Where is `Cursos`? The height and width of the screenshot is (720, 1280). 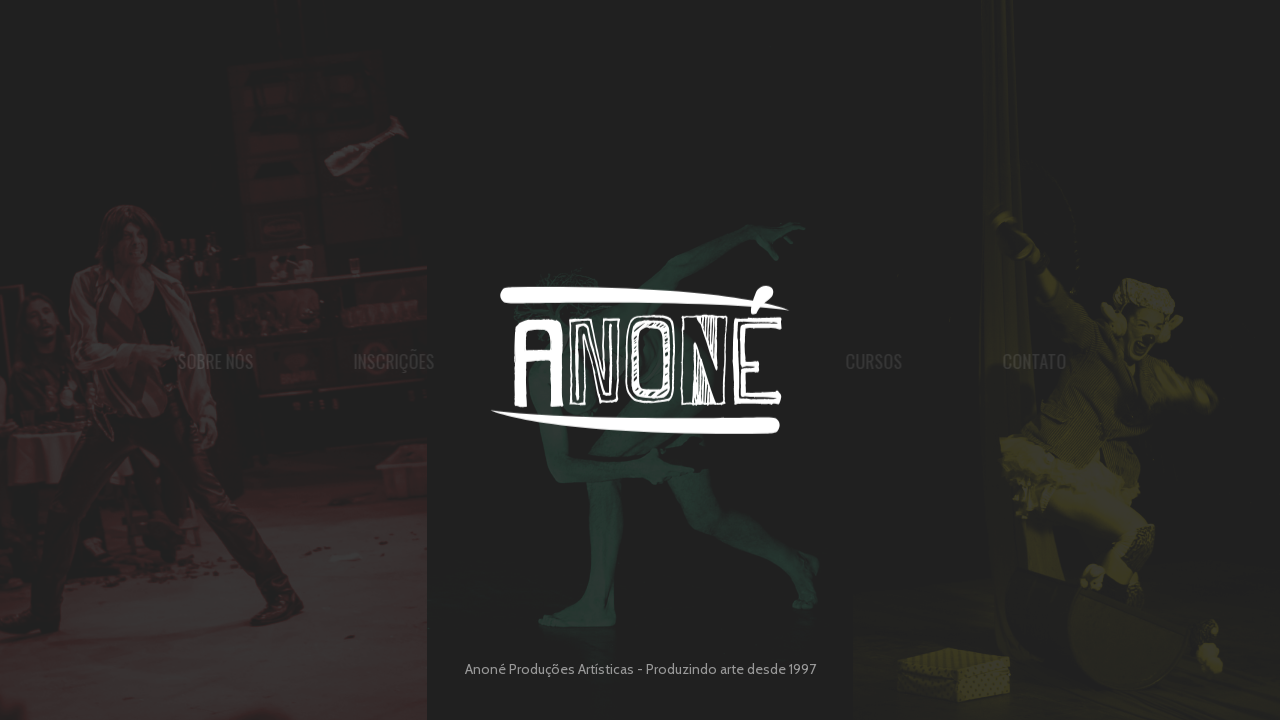
Cursos is located at coordinates (918, 361).